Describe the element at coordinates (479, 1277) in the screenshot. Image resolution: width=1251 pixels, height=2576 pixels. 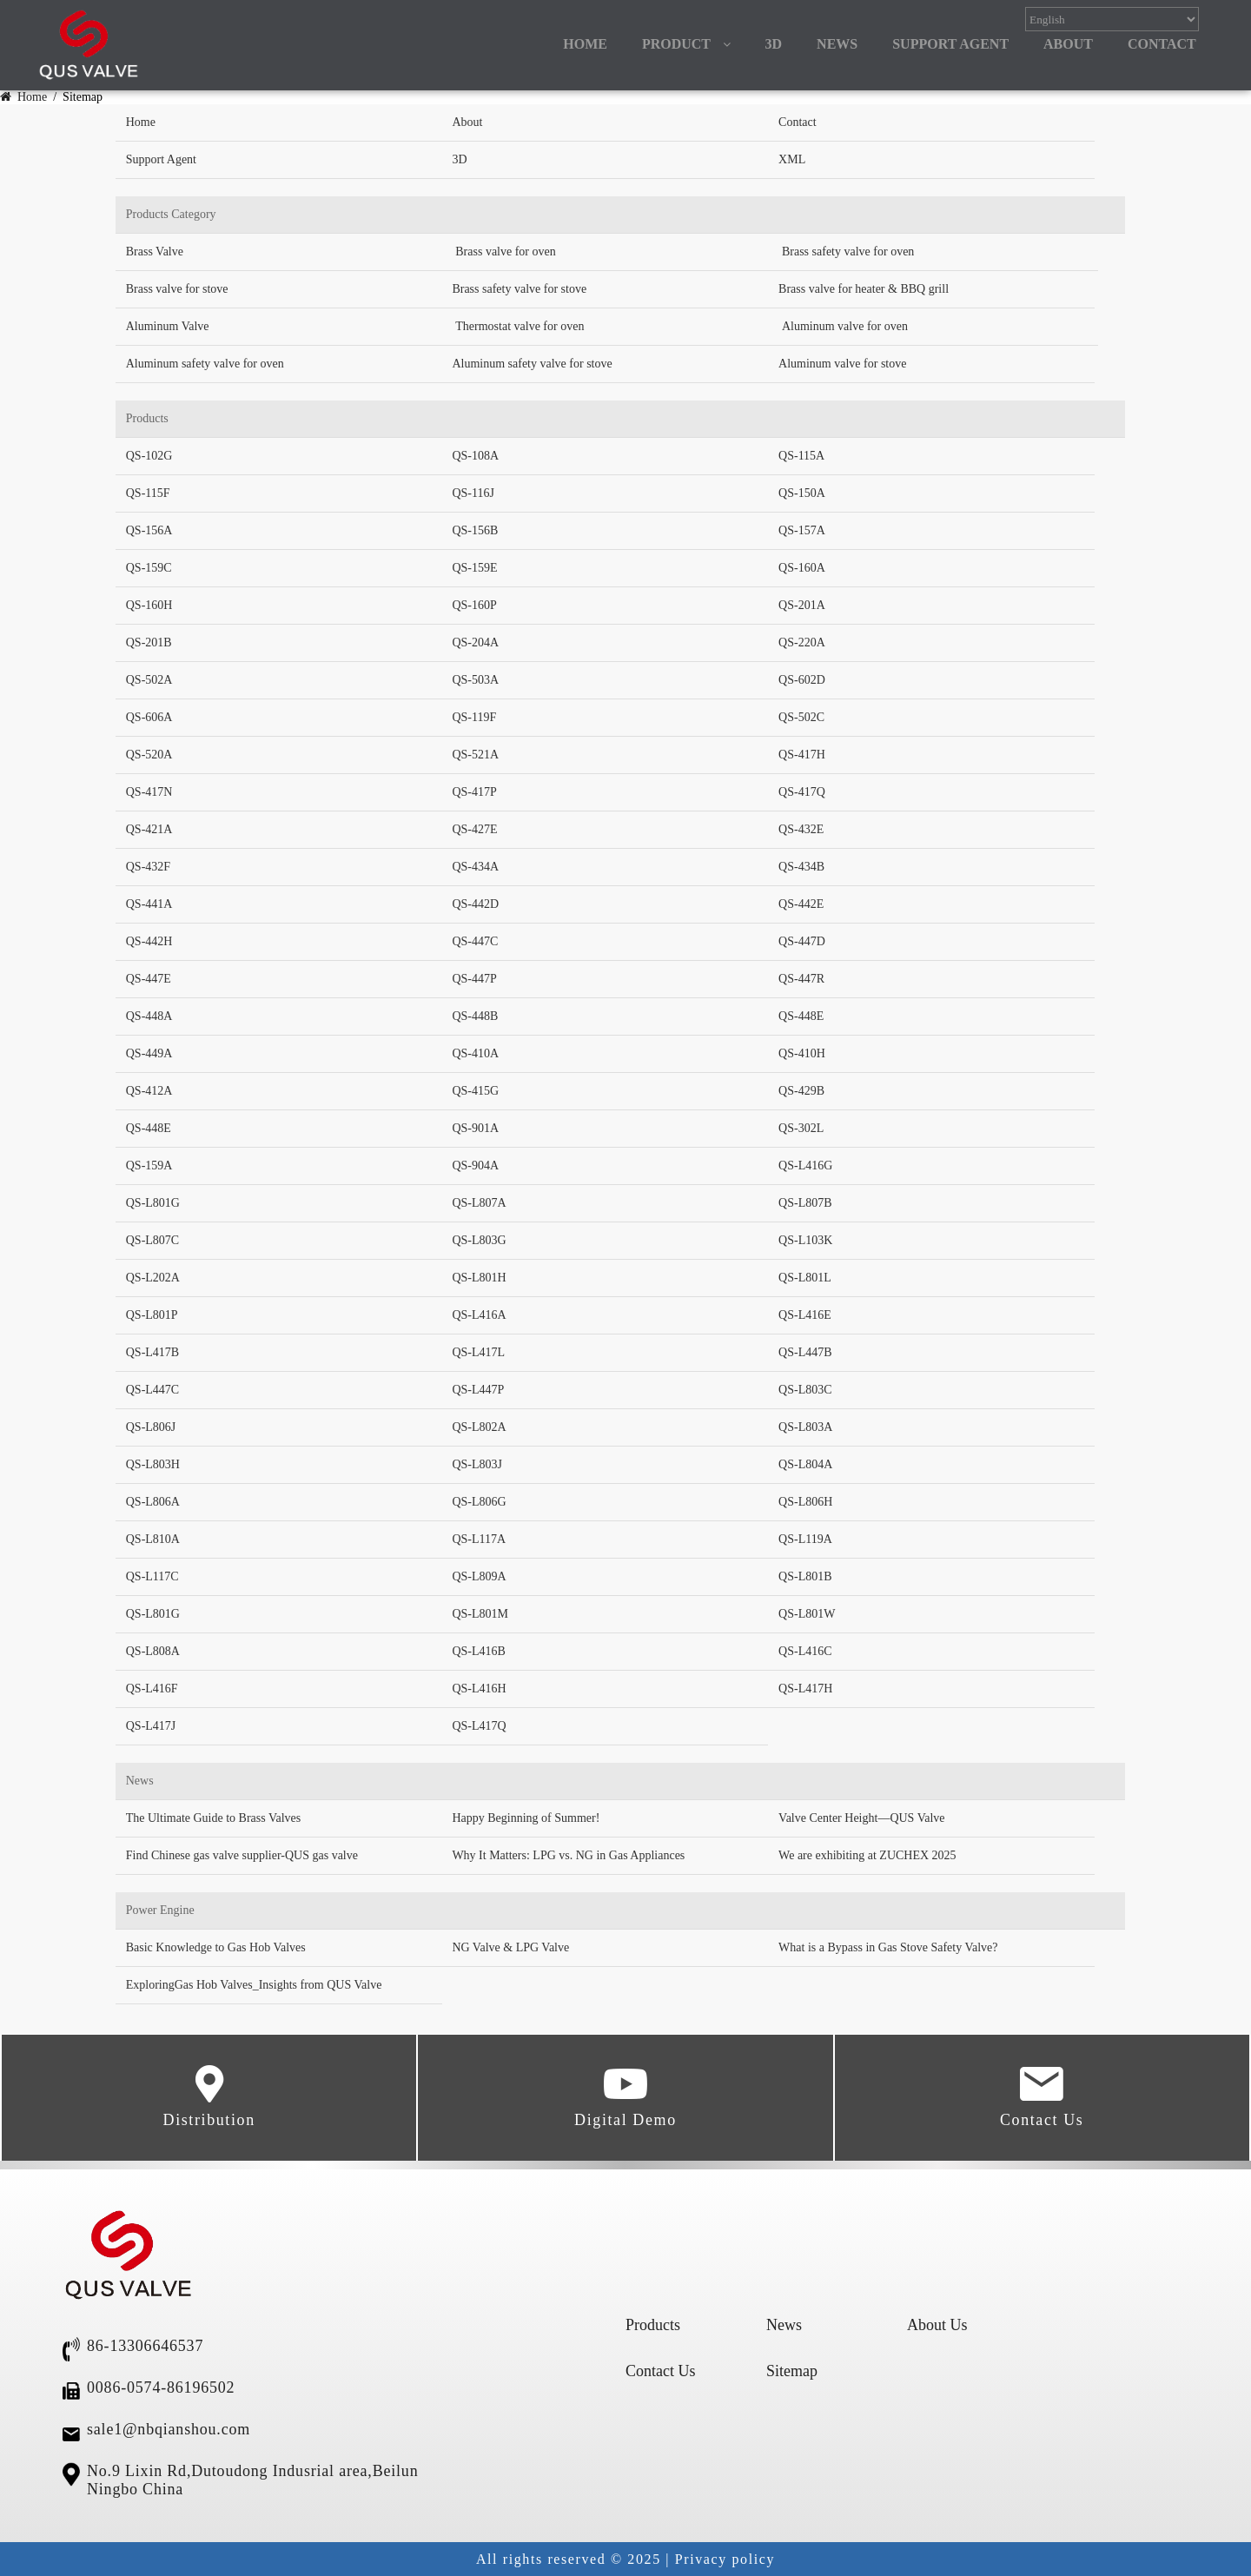
I see `QS-L801H` at that location.